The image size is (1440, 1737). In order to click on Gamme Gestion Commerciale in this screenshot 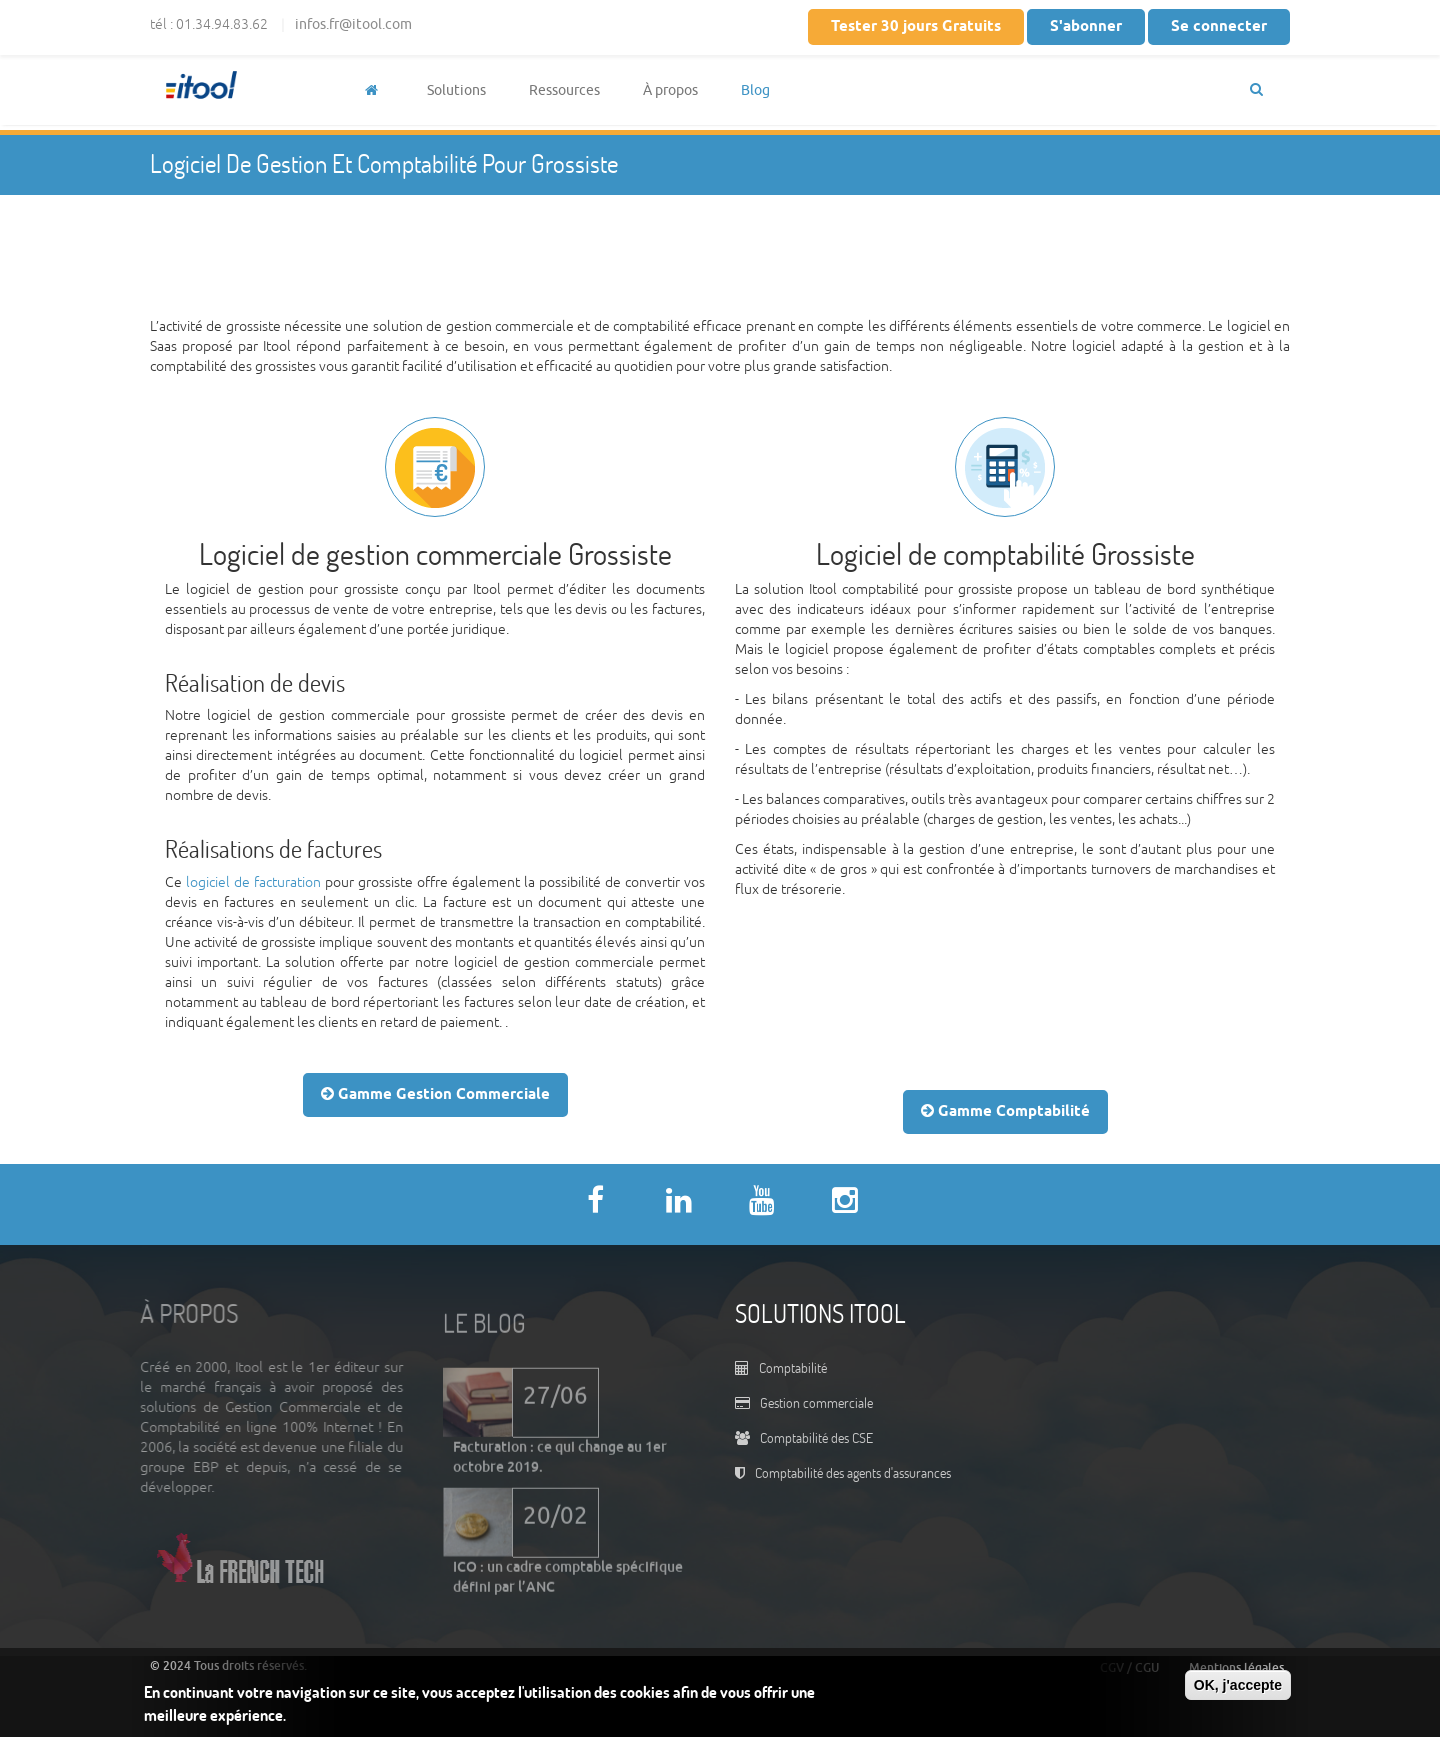, I will do `click(435, 1094)`.